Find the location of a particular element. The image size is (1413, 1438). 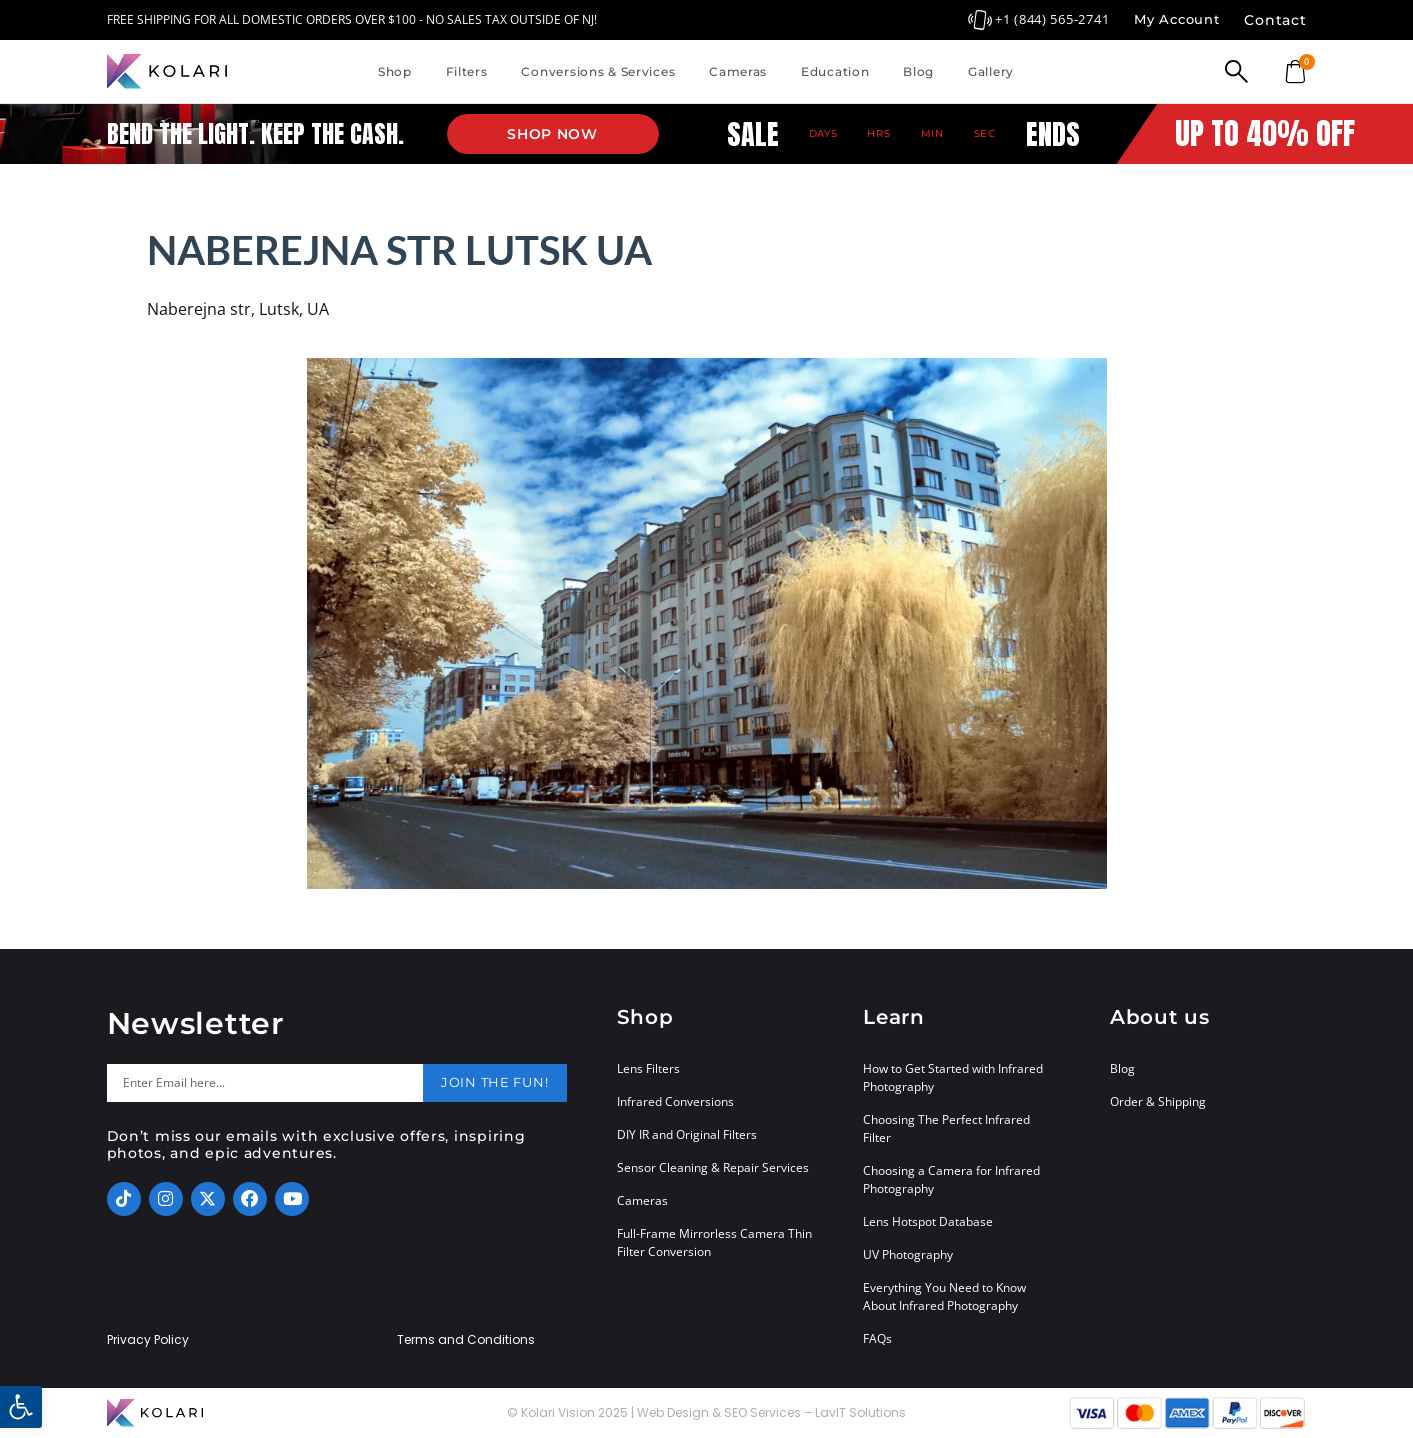

Filters is located at coordinates (467, 71).